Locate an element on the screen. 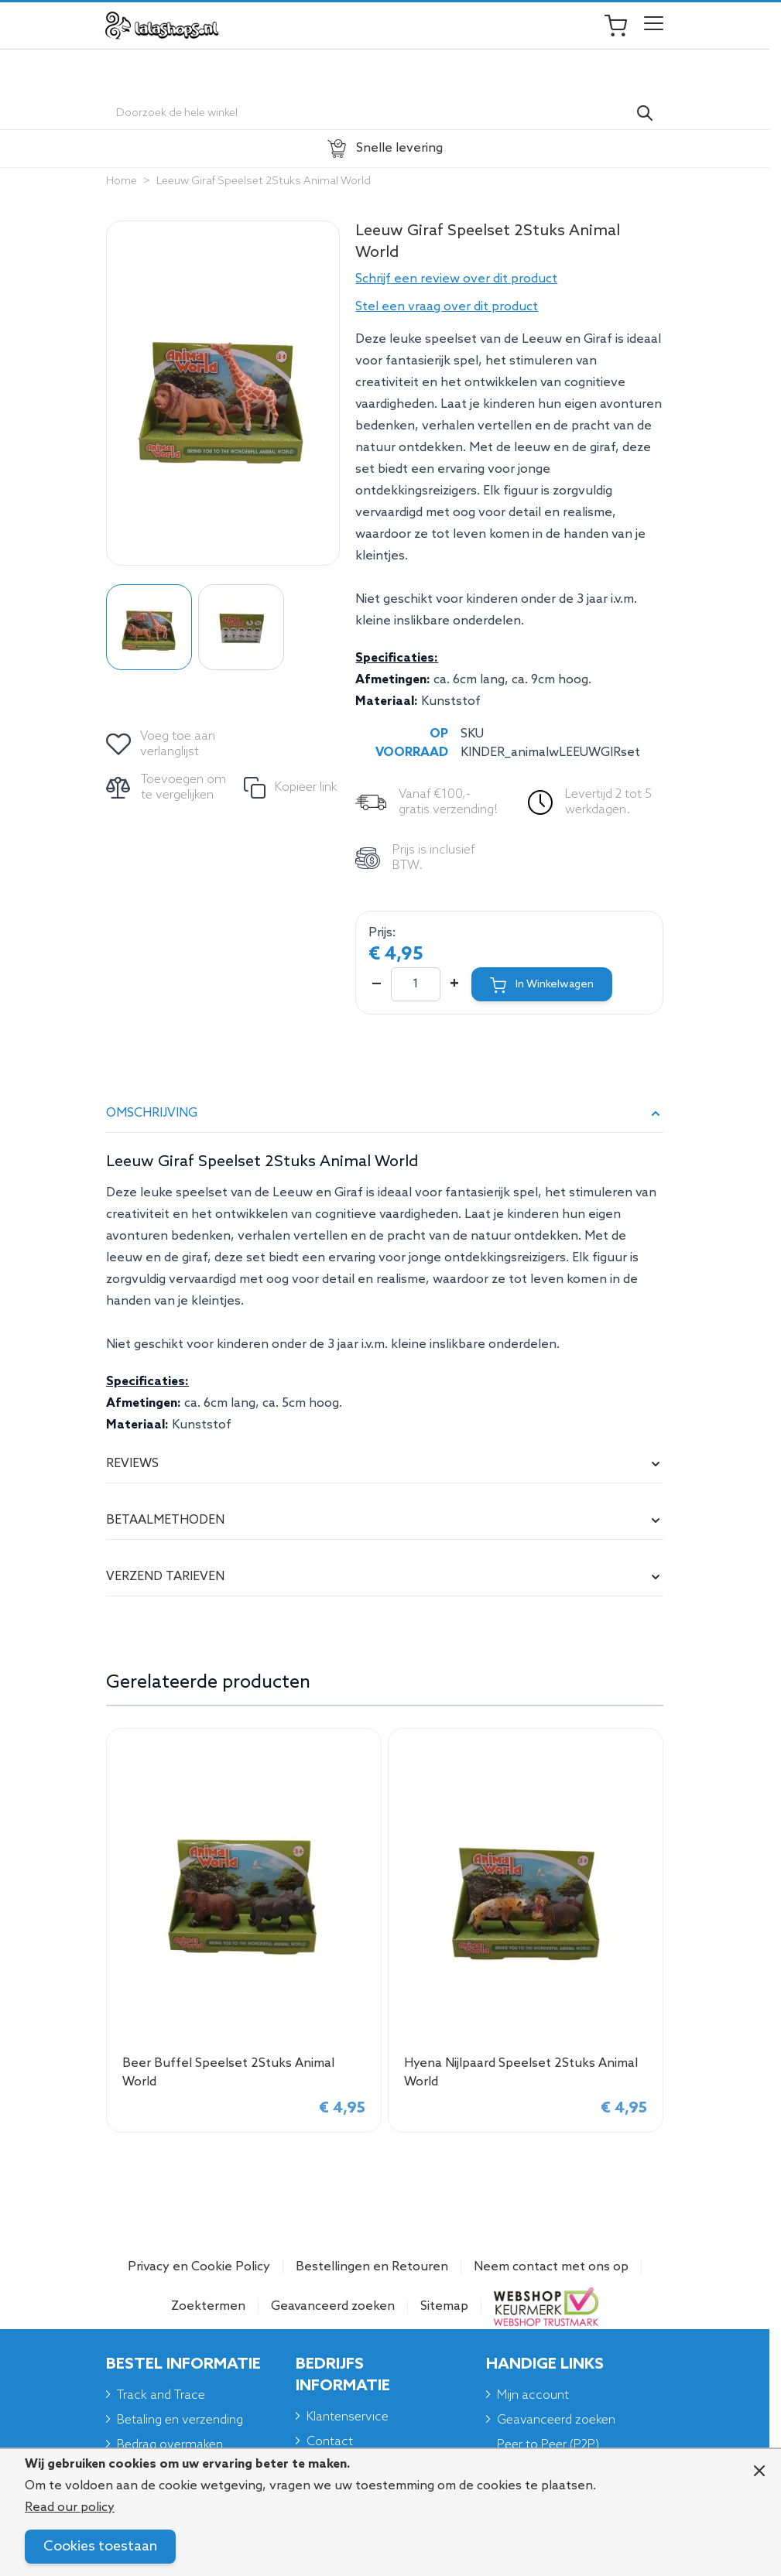  Klantenservice is located at coordinates (348, 2417).